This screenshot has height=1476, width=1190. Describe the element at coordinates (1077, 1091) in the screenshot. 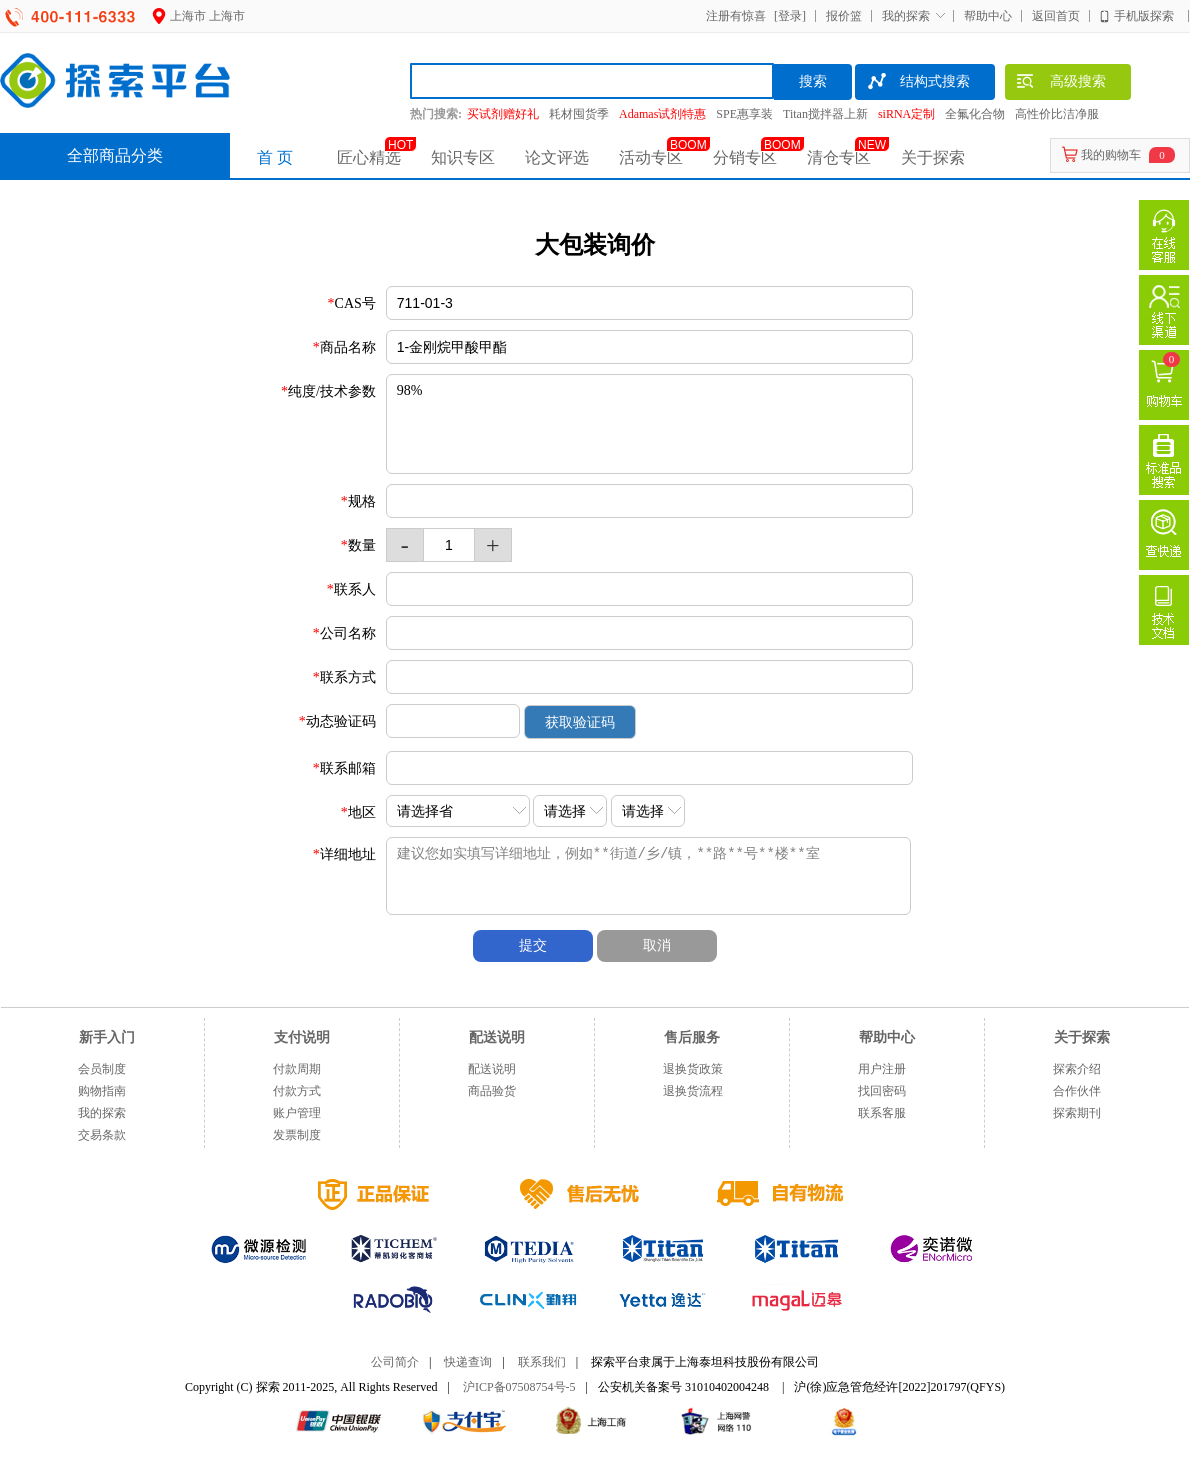

I see `合作伙伴` at that location.